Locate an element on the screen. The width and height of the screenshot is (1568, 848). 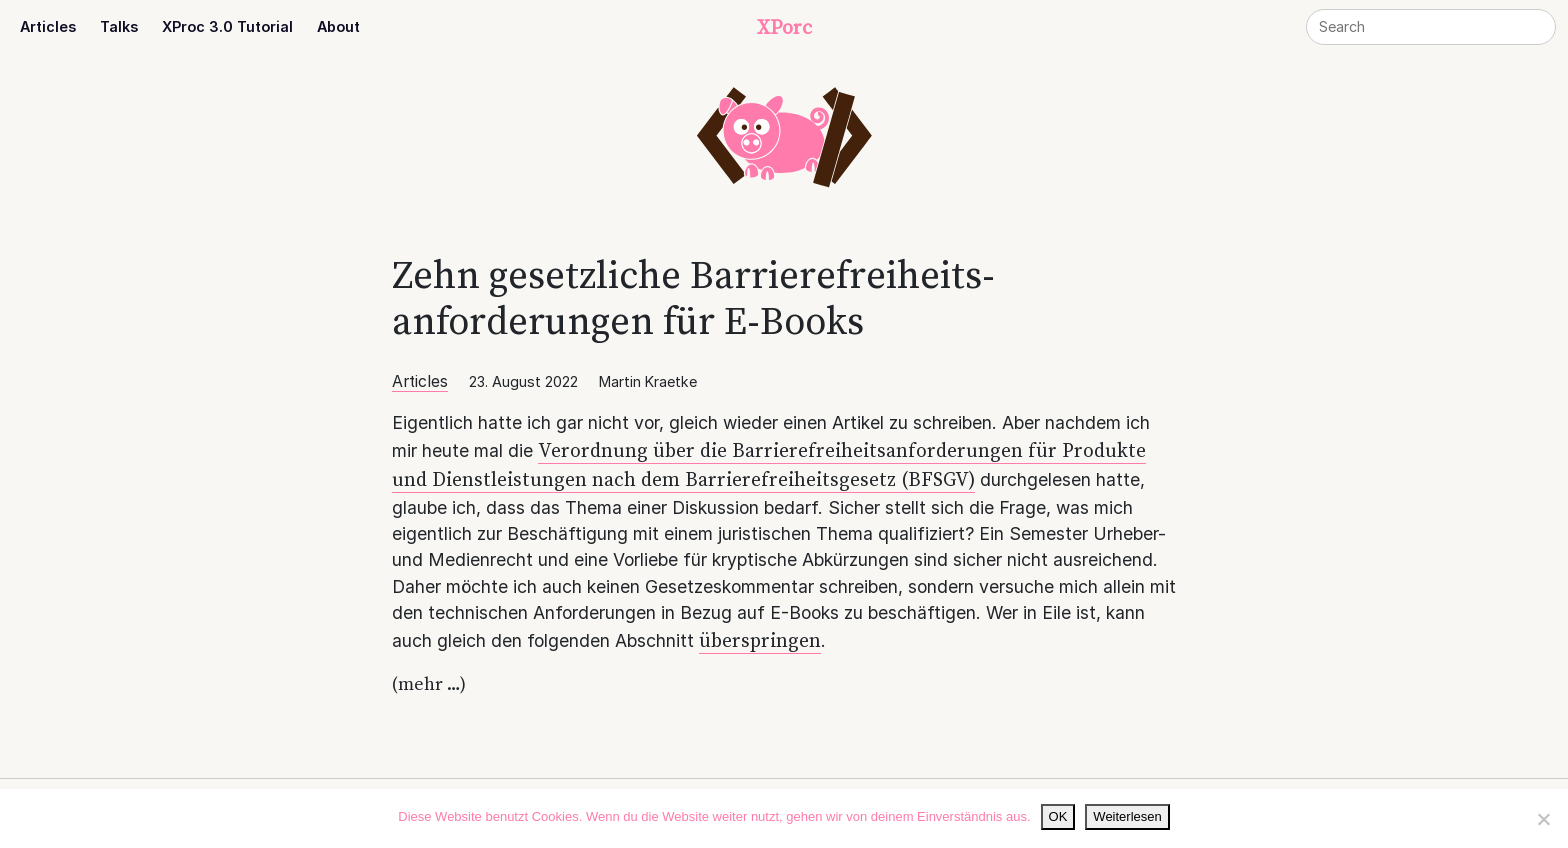
About is located at coordinates (338, 26).